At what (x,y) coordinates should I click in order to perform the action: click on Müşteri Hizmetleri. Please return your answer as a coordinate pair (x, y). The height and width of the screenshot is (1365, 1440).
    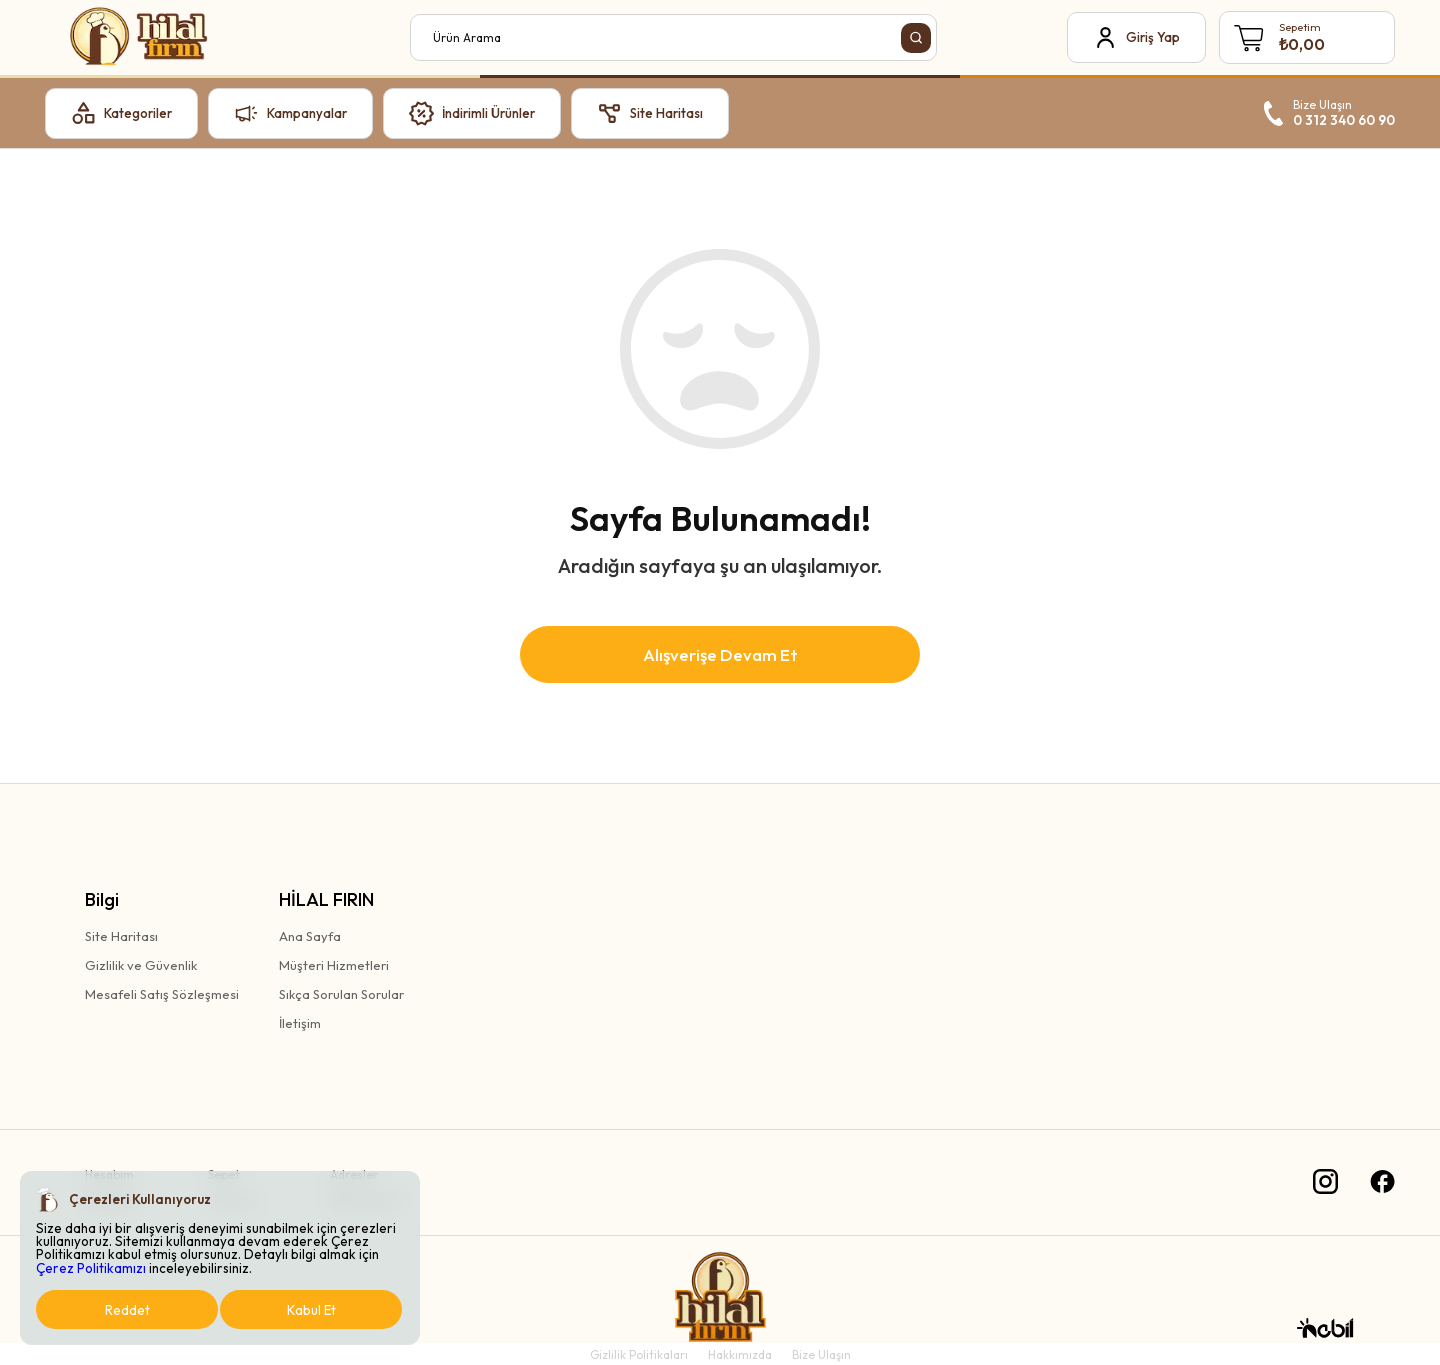
    Looking at the image, I should click on (334, 965).